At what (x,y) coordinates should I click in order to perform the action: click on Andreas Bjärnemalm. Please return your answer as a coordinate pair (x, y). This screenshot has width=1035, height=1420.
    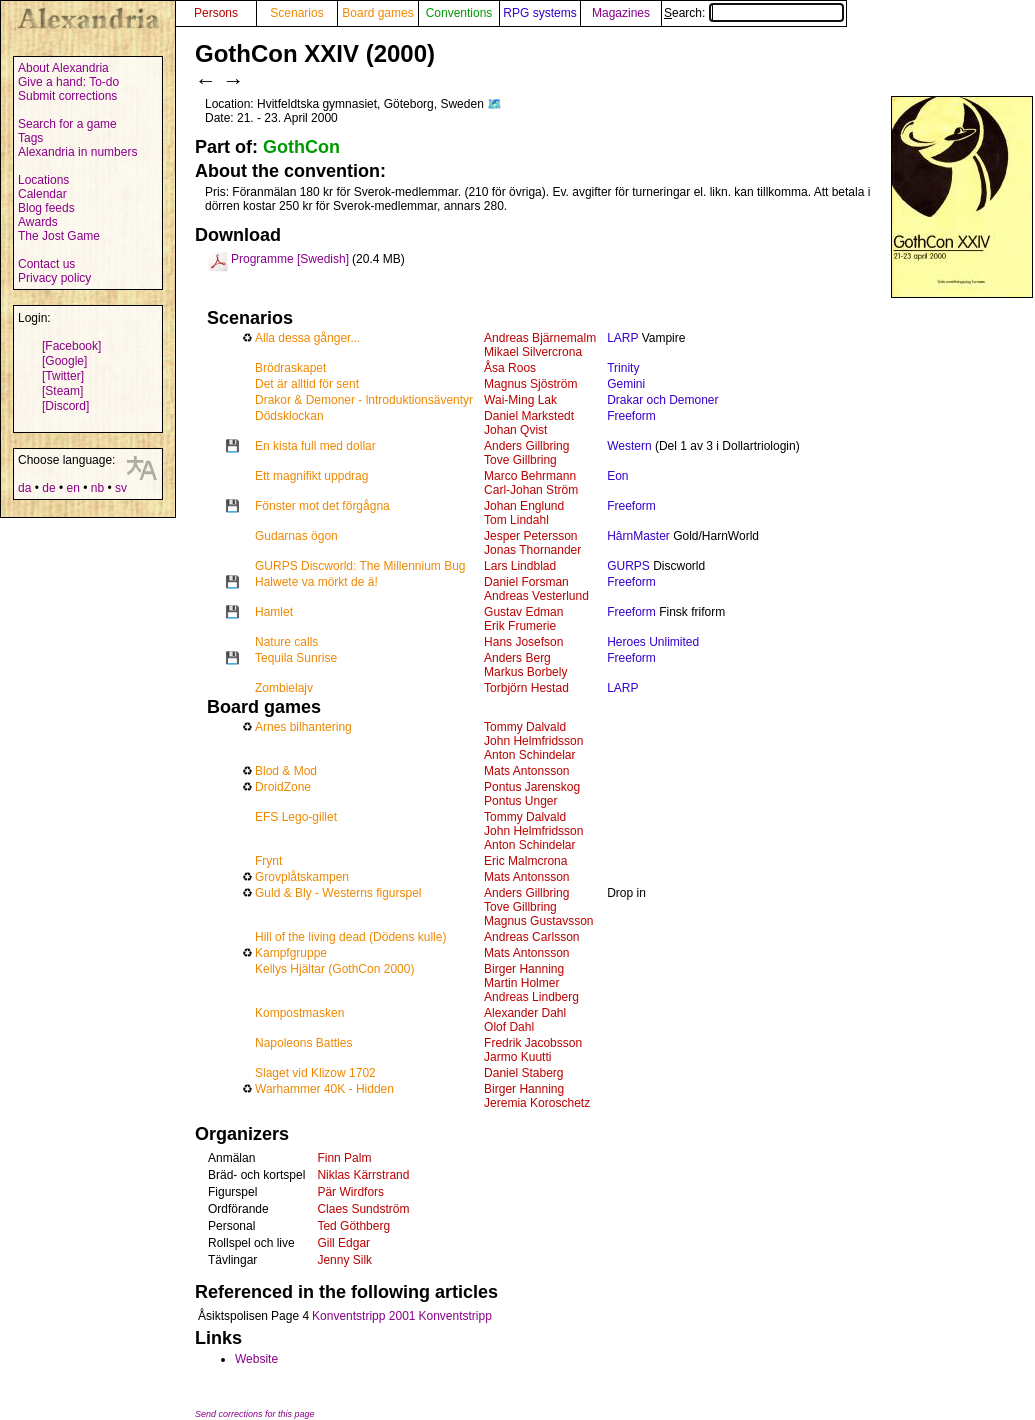
    Looking at the image, I should click on (540, 338).